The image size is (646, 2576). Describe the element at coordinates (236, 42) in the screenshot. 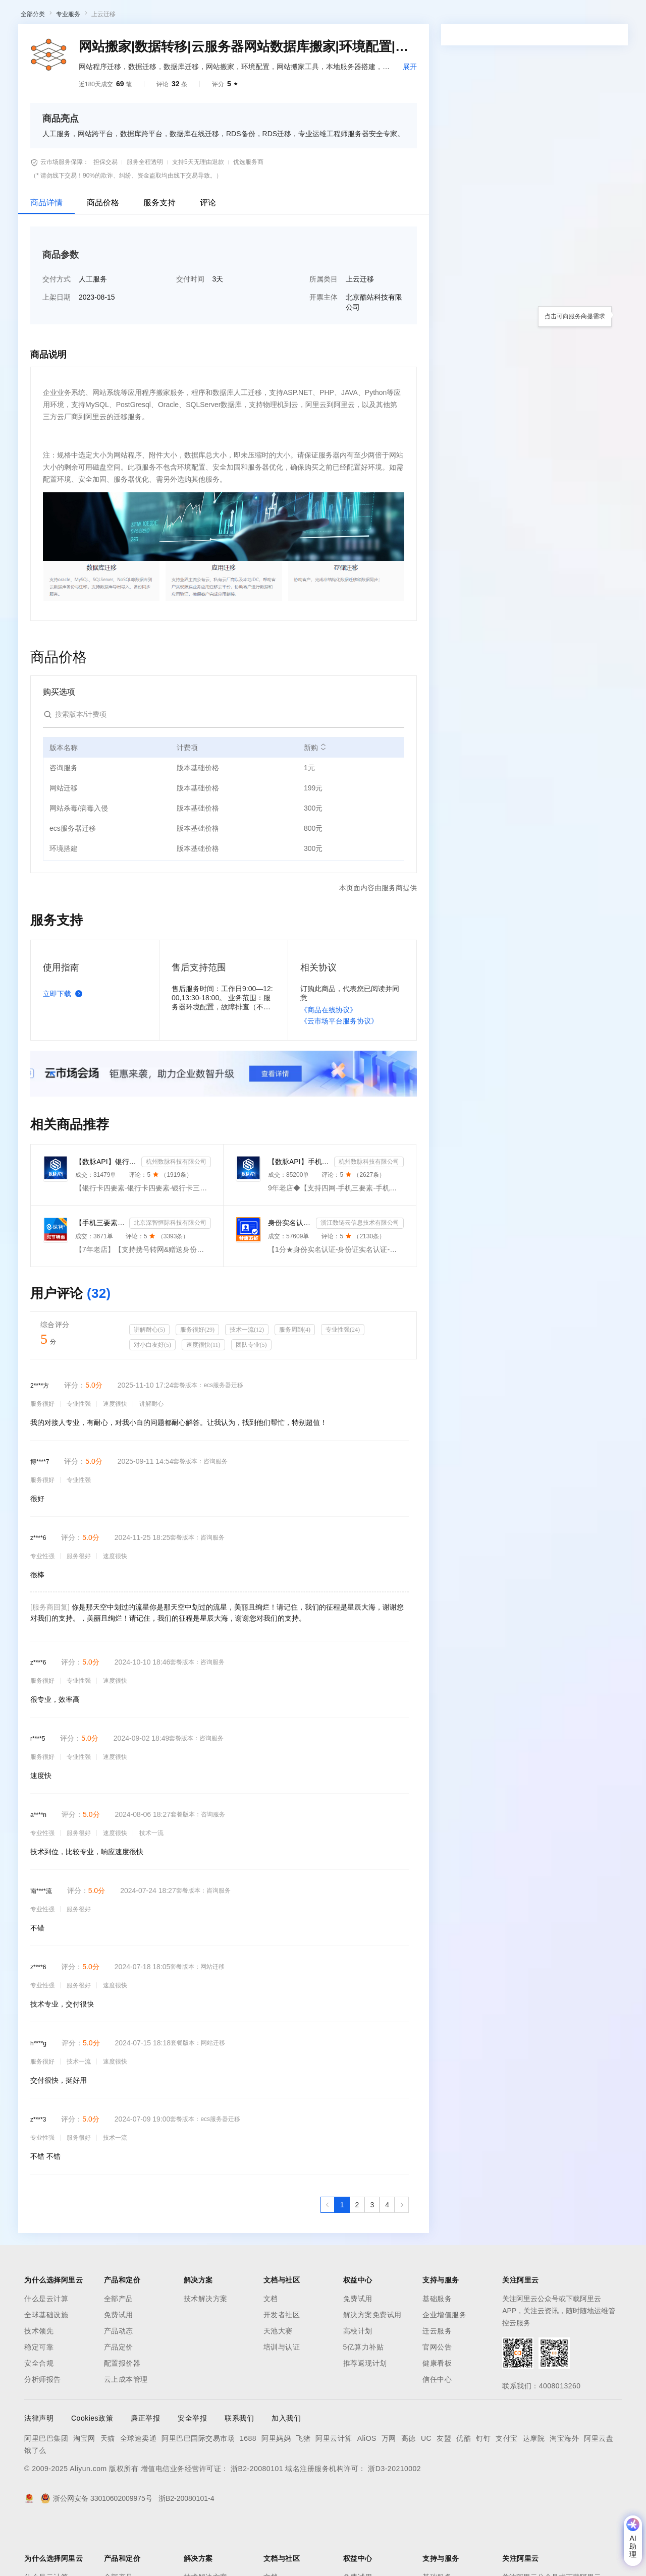

I see `热门活动` at that location.